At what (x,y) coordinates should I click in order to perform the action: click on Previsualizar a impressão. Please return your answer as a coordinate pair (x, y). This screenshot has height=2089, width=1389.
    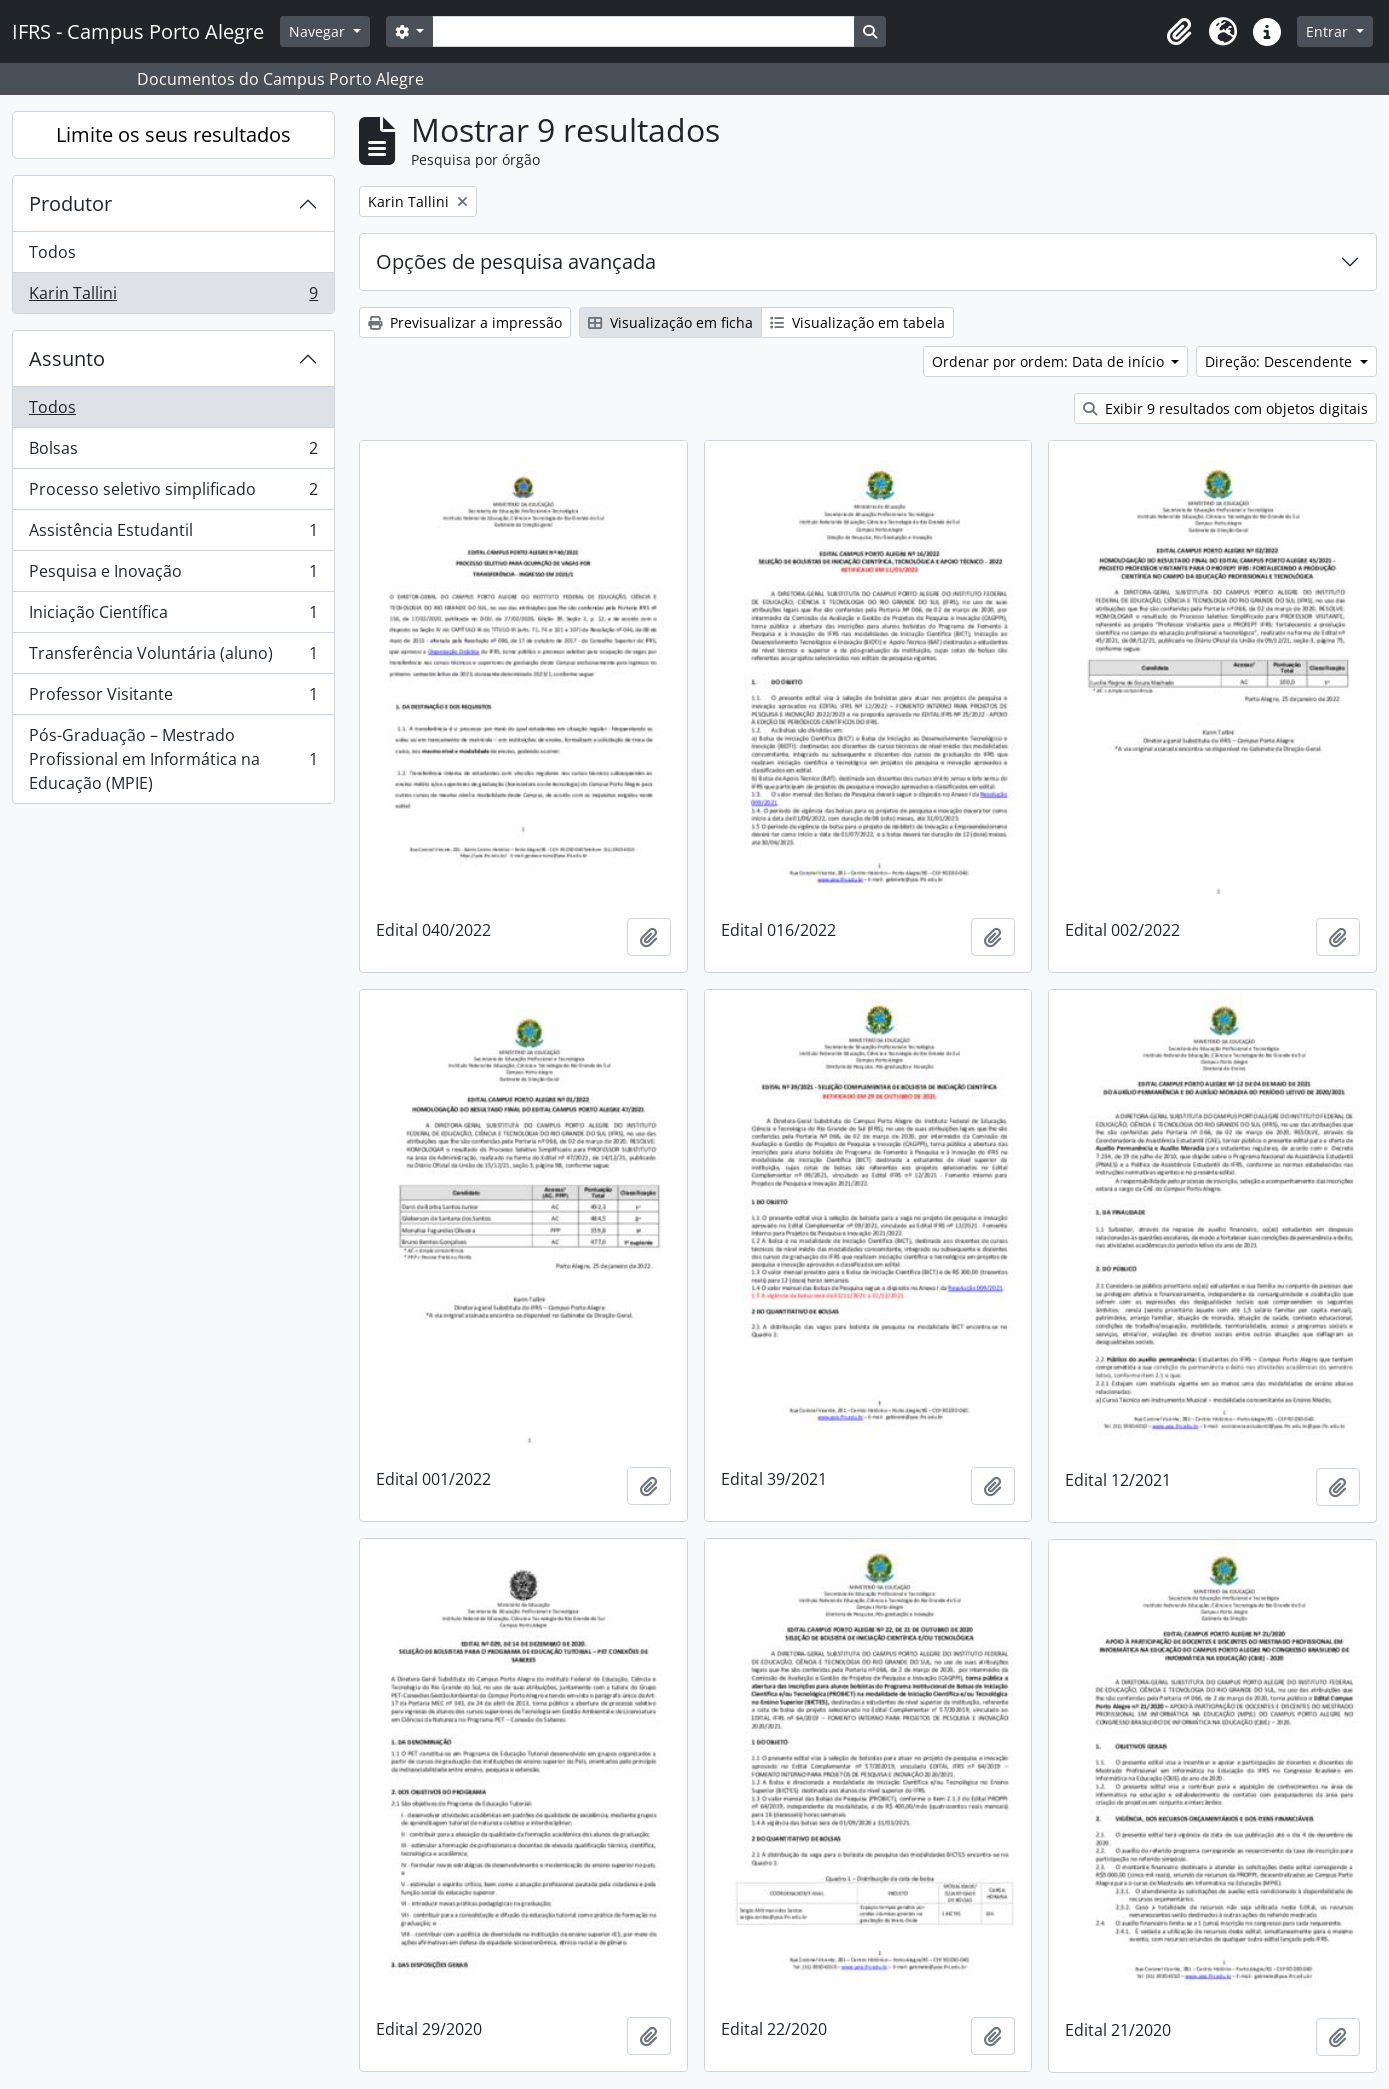
    Looking at the image, I should click on (465, 322).